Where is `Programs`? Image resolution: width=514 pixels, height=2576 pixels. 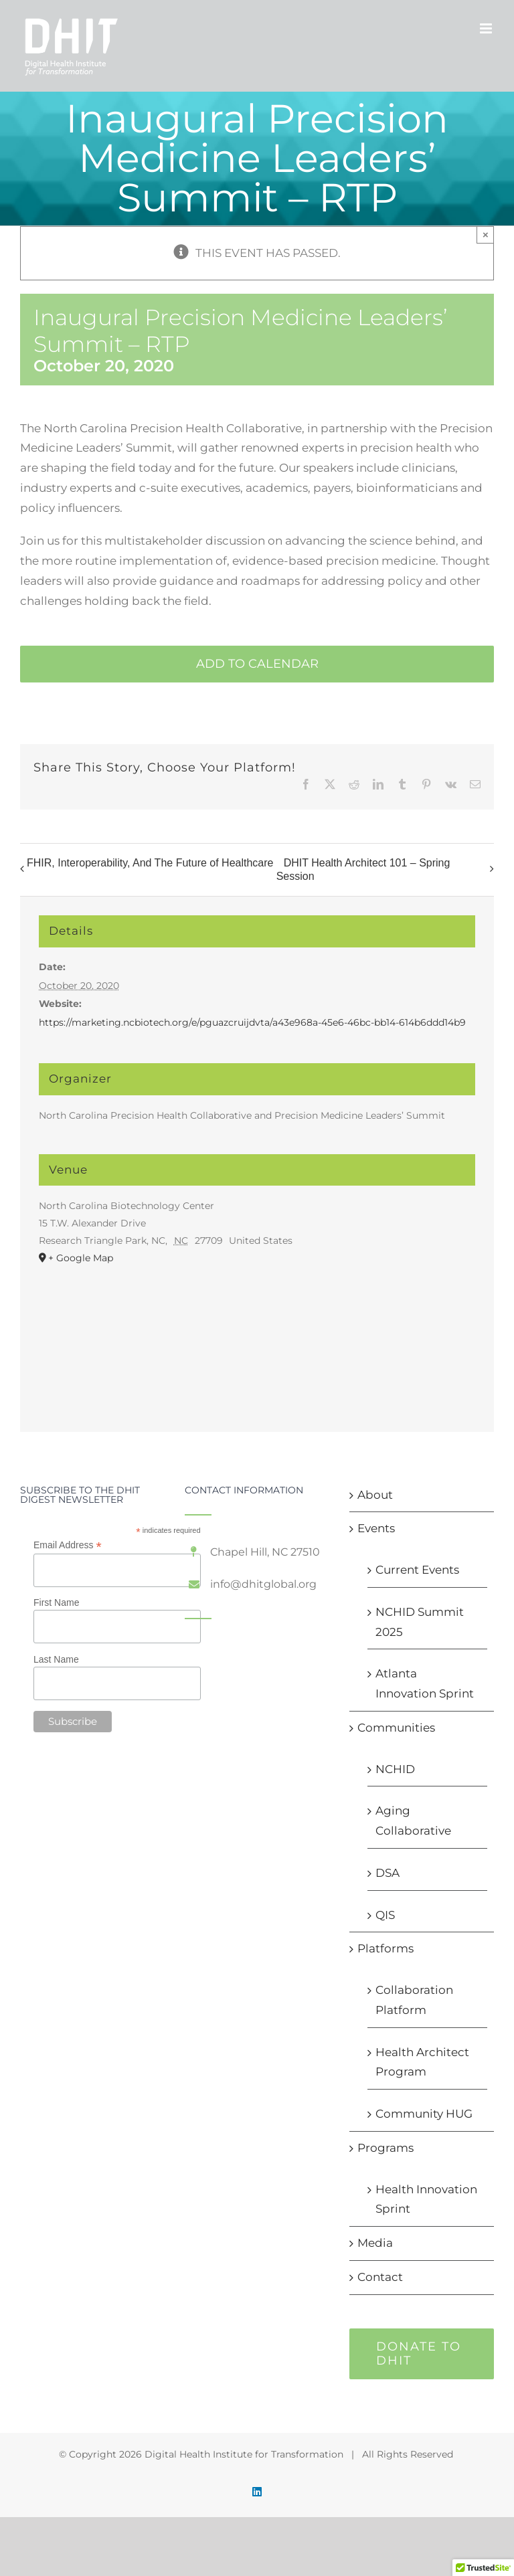 Programs is located at coordinates (385, 2147).